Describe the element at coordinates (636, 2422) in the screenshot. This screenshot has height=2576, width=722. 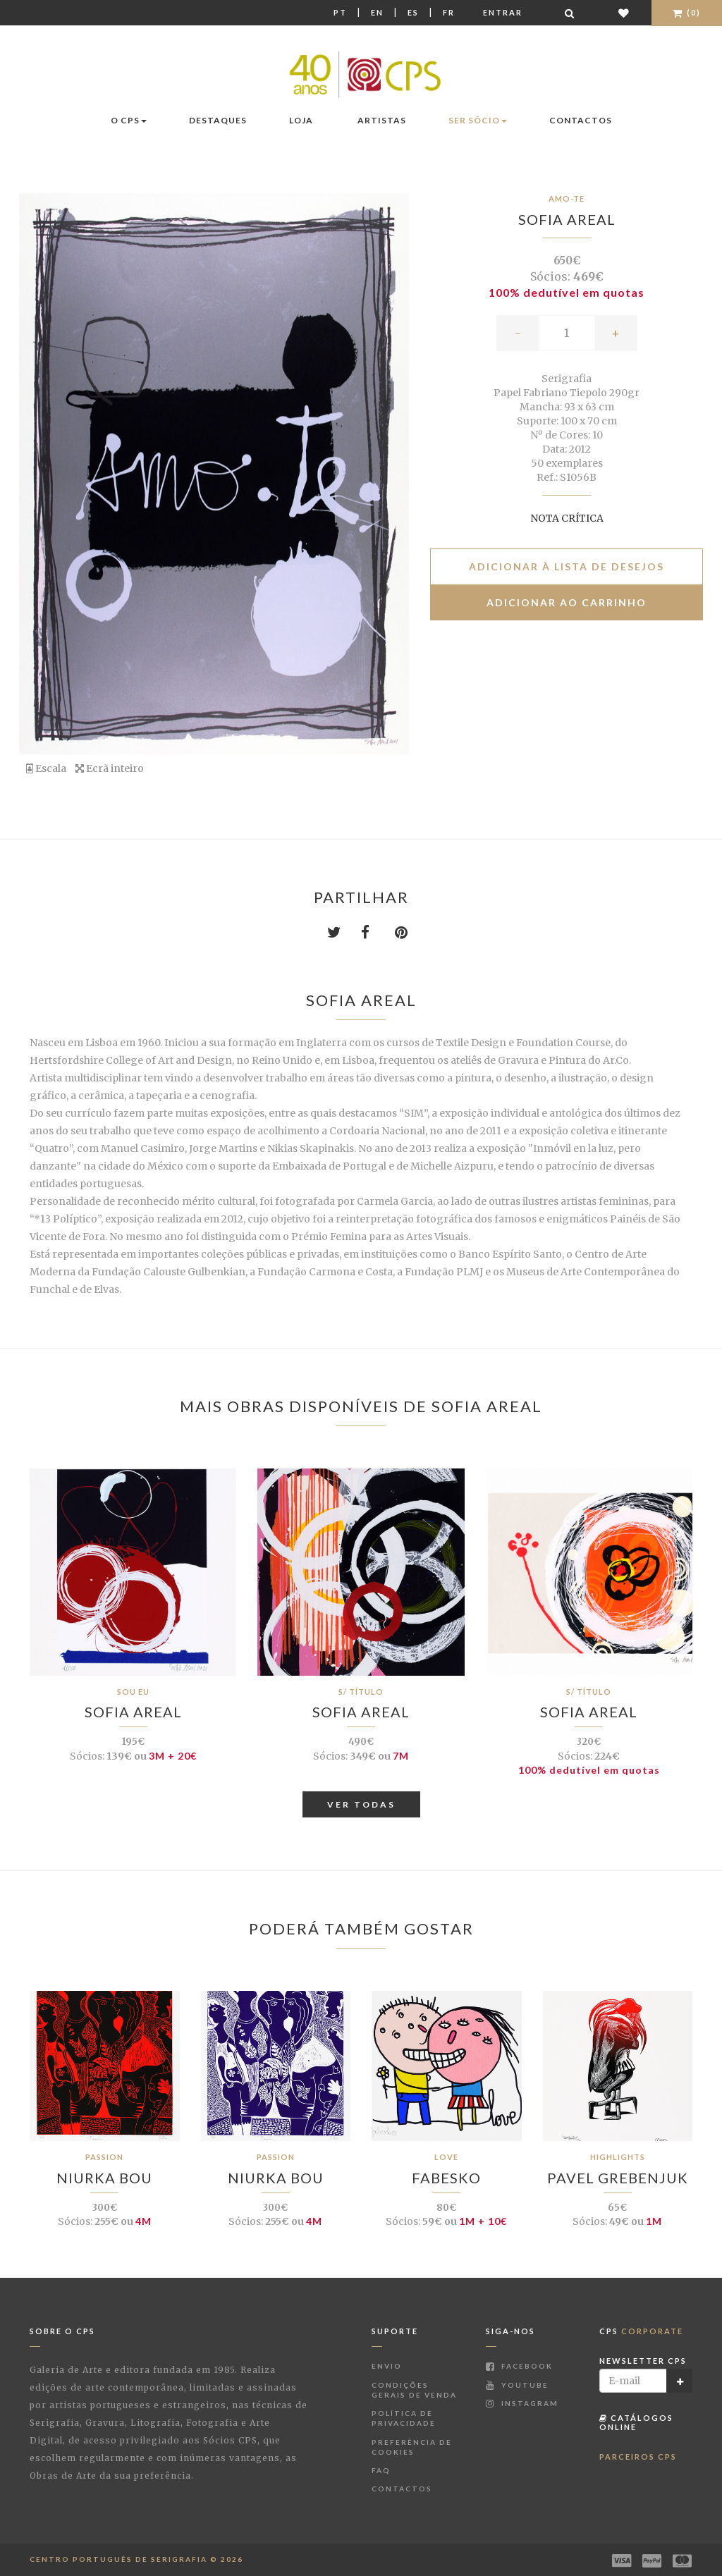
I see `Catálogos Online` at that location.